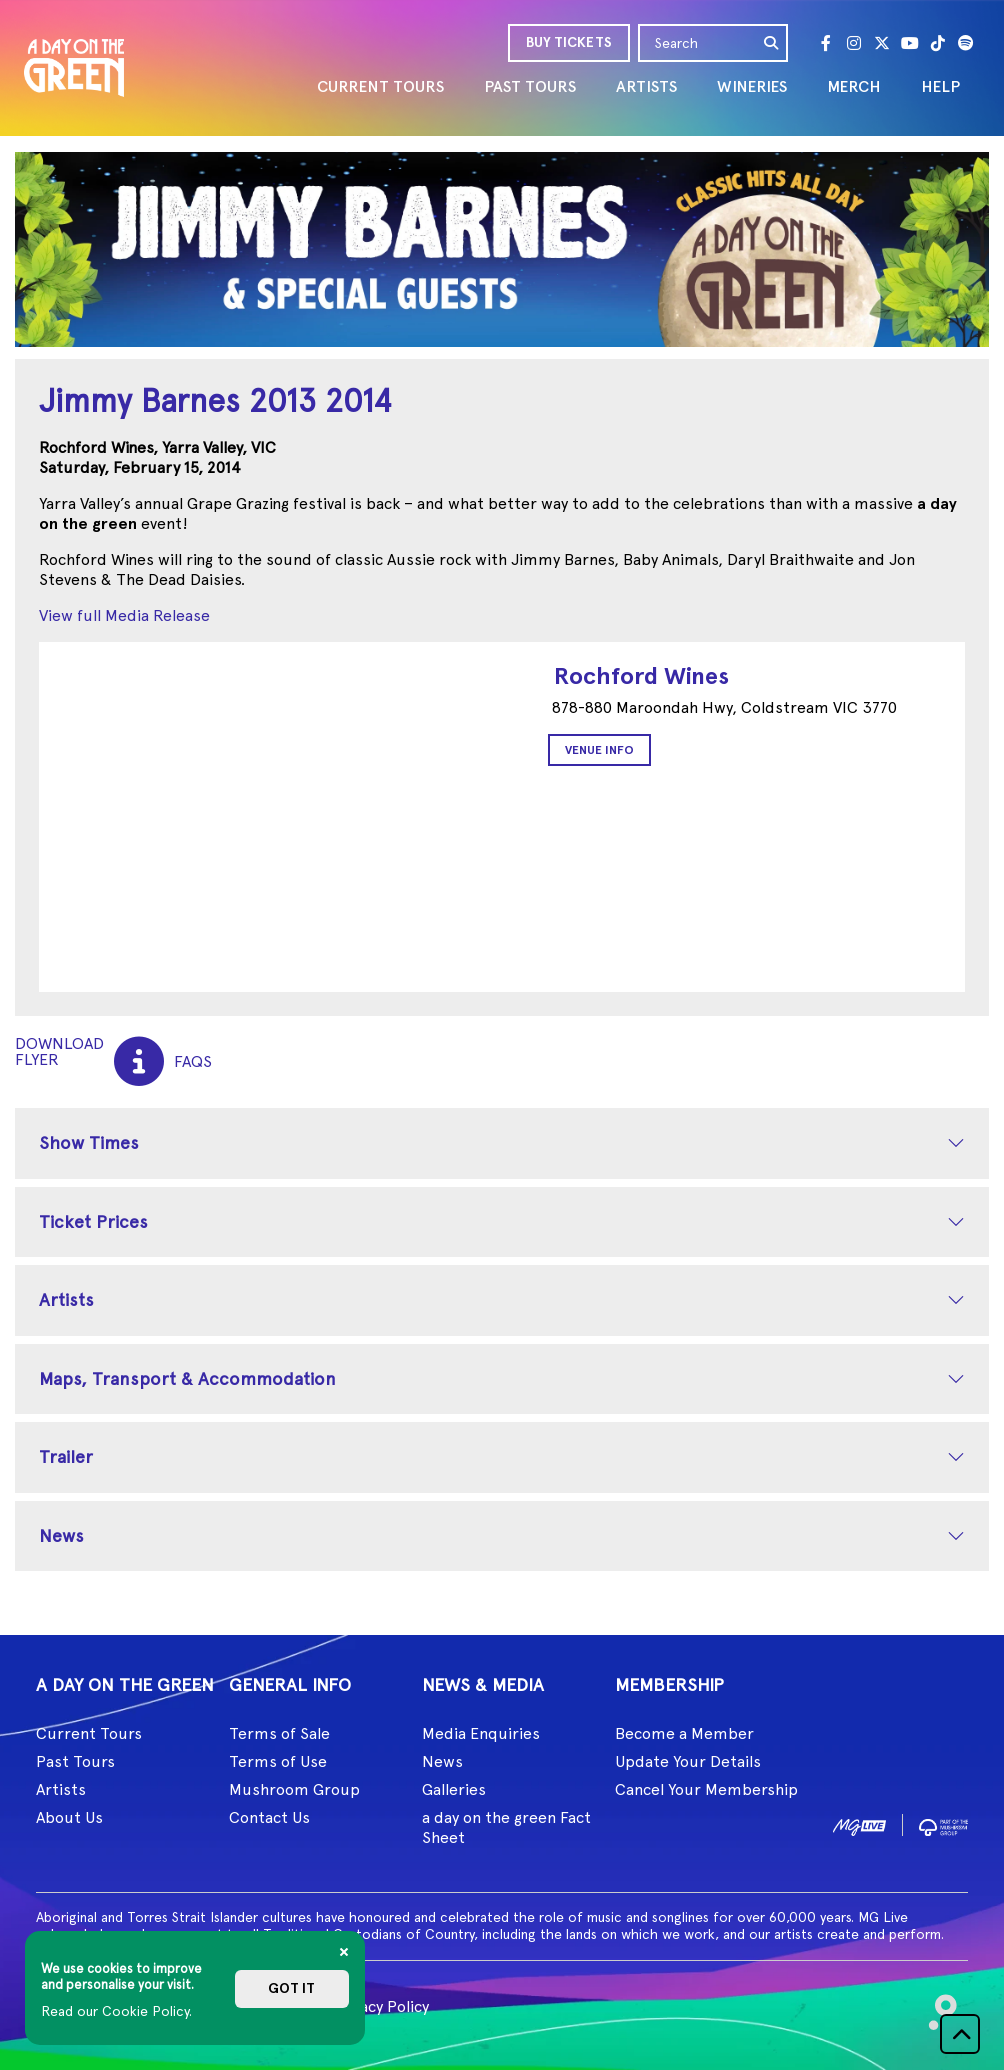  What do you see at coordinates (279, 1733) in the screenshot?
I see `Terms of Sale` at bounding box center [279, 1733].